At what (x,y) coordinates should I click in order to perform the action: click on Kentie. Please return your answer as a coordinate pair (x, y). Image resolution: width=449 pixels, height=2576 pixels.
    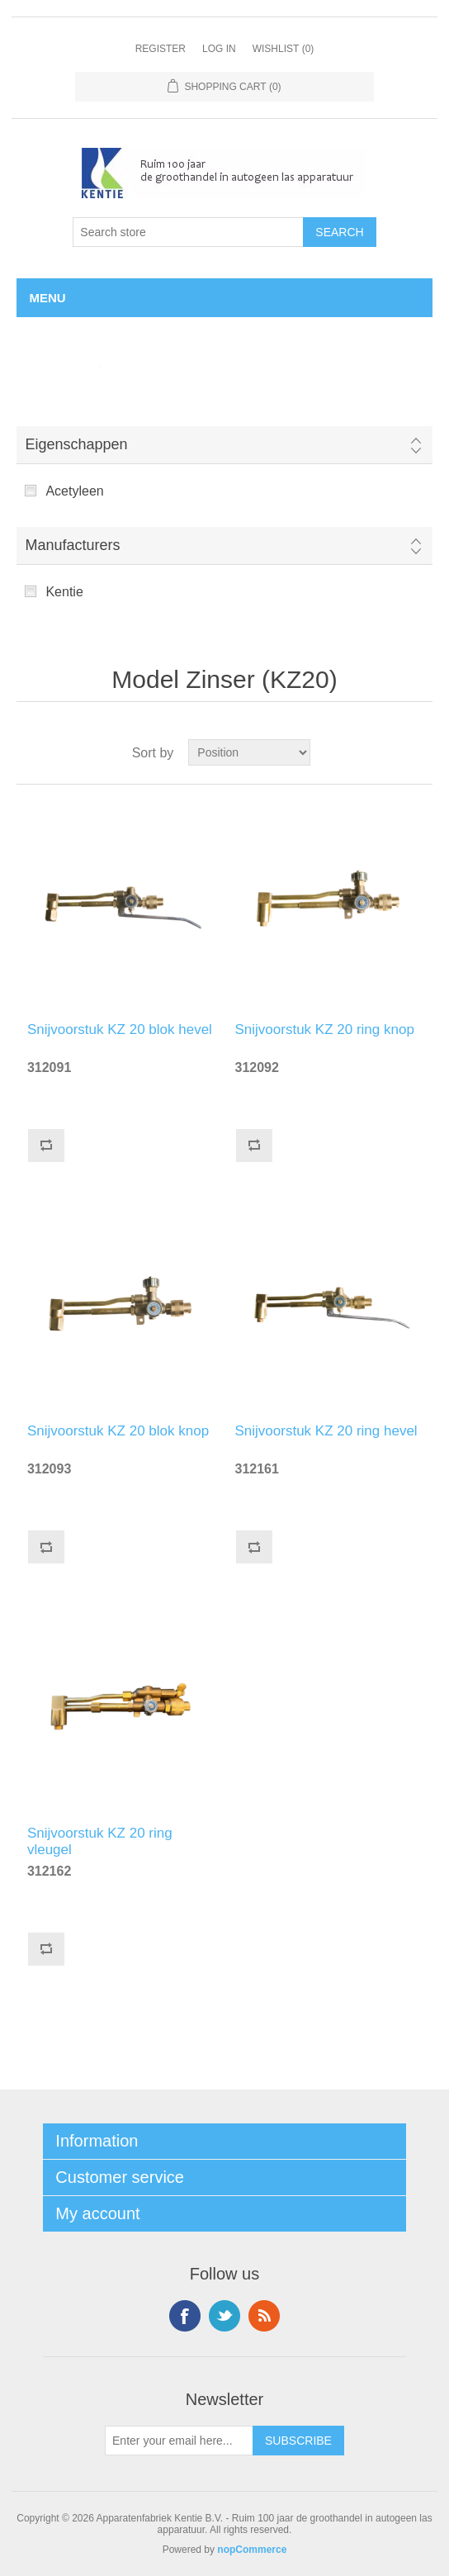
    Looking at the image, I should click on (64, 592).